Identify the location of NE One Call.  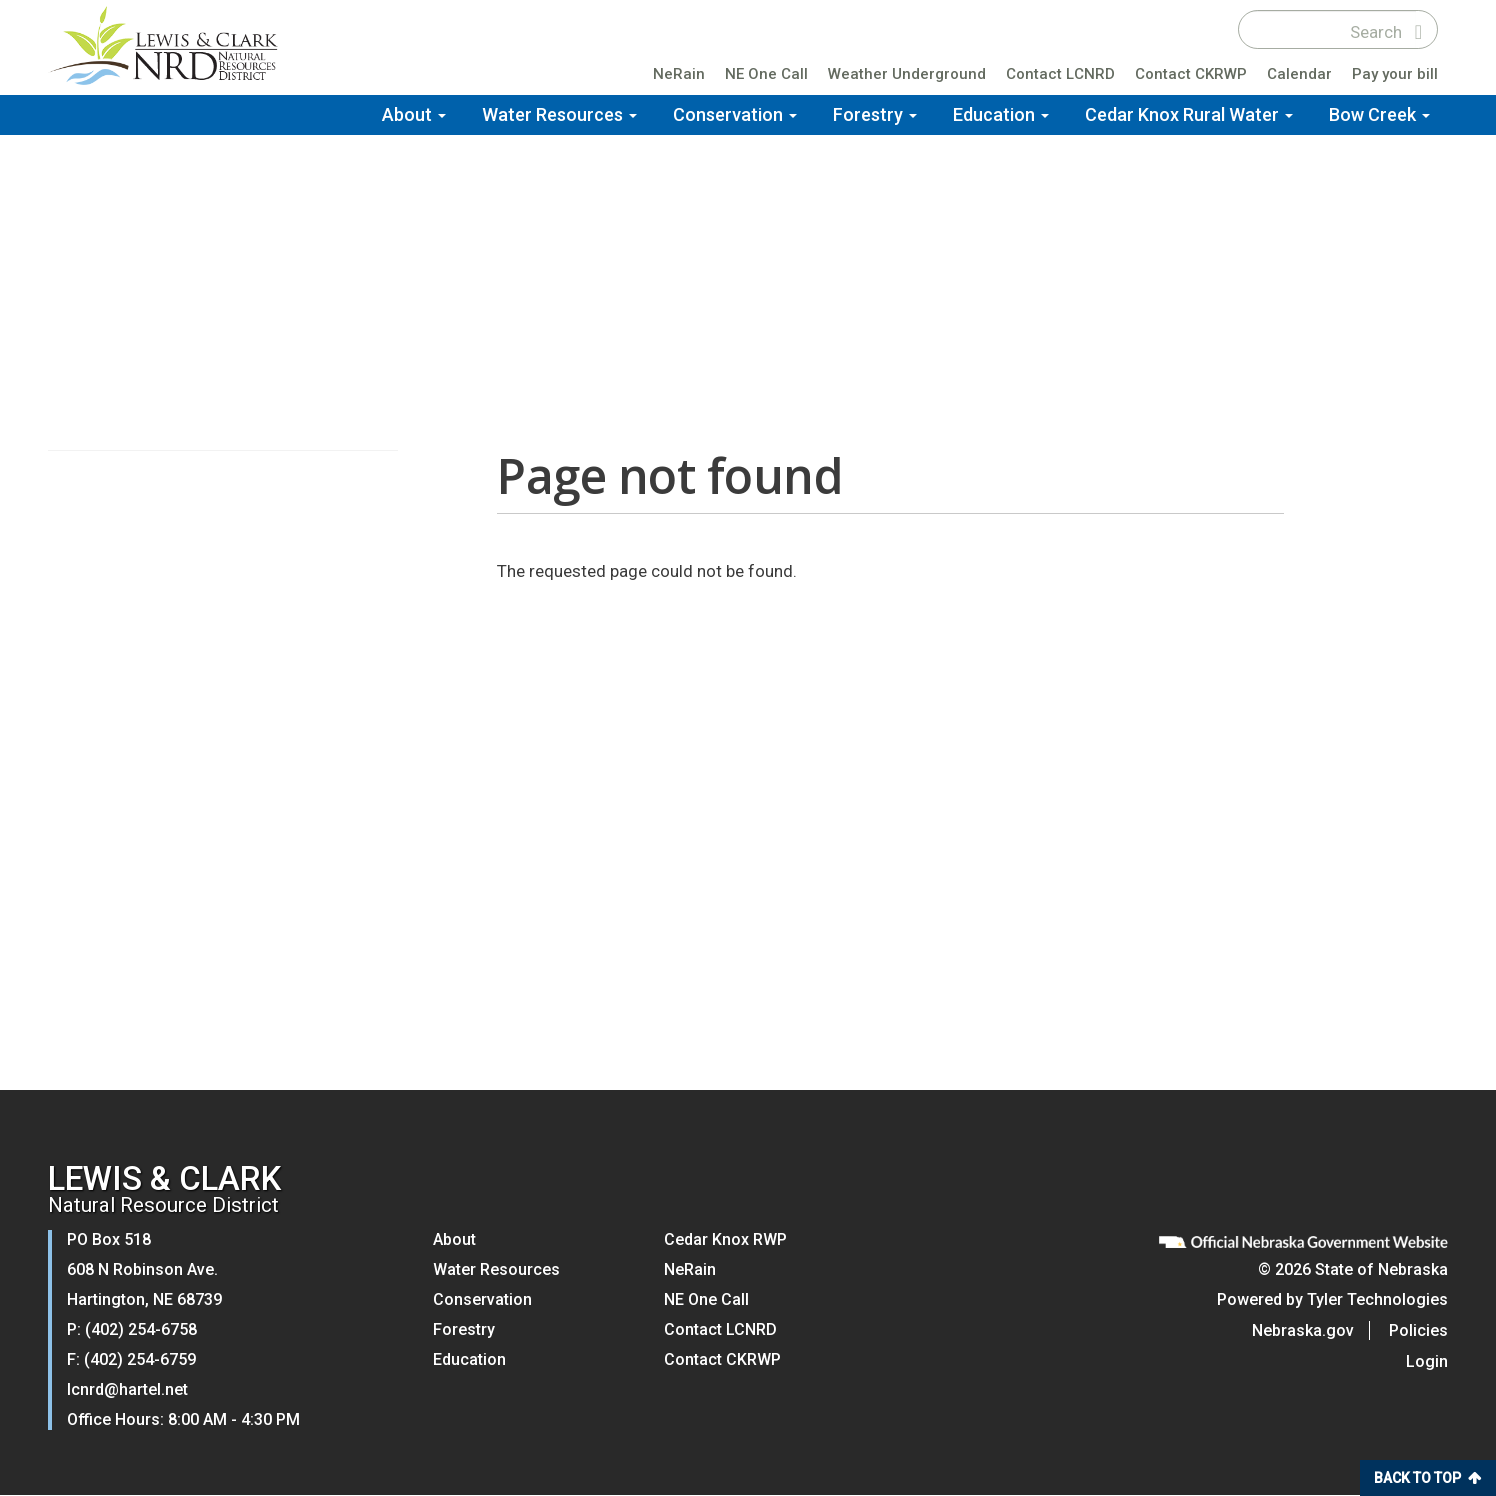
(766, 74).